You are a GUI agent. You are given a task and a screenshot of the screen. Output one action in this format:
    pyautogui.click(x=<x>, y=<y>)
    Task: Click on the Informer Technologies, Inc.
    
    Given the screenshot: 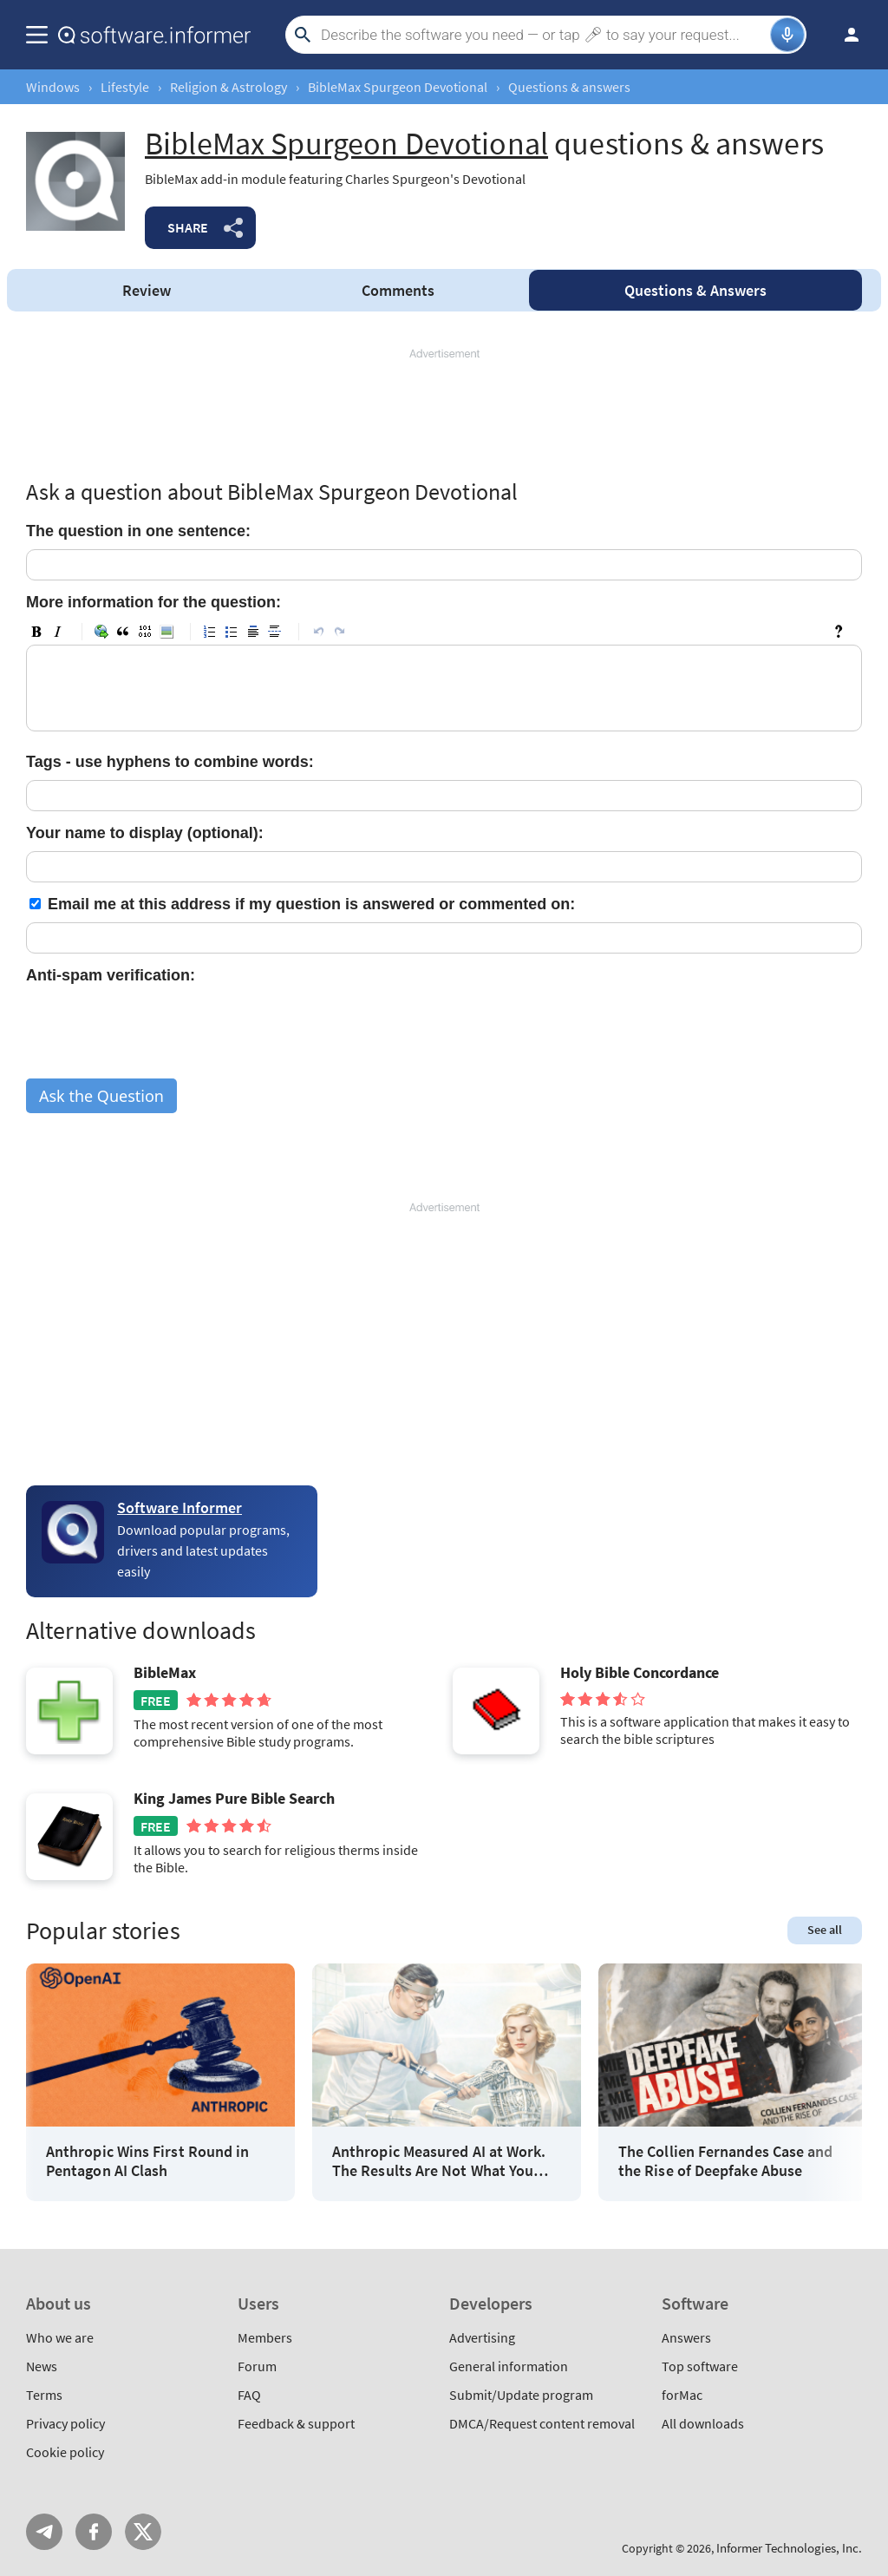 What is the action you would take?
    pyautogui.click(x=789, y=2548)
    